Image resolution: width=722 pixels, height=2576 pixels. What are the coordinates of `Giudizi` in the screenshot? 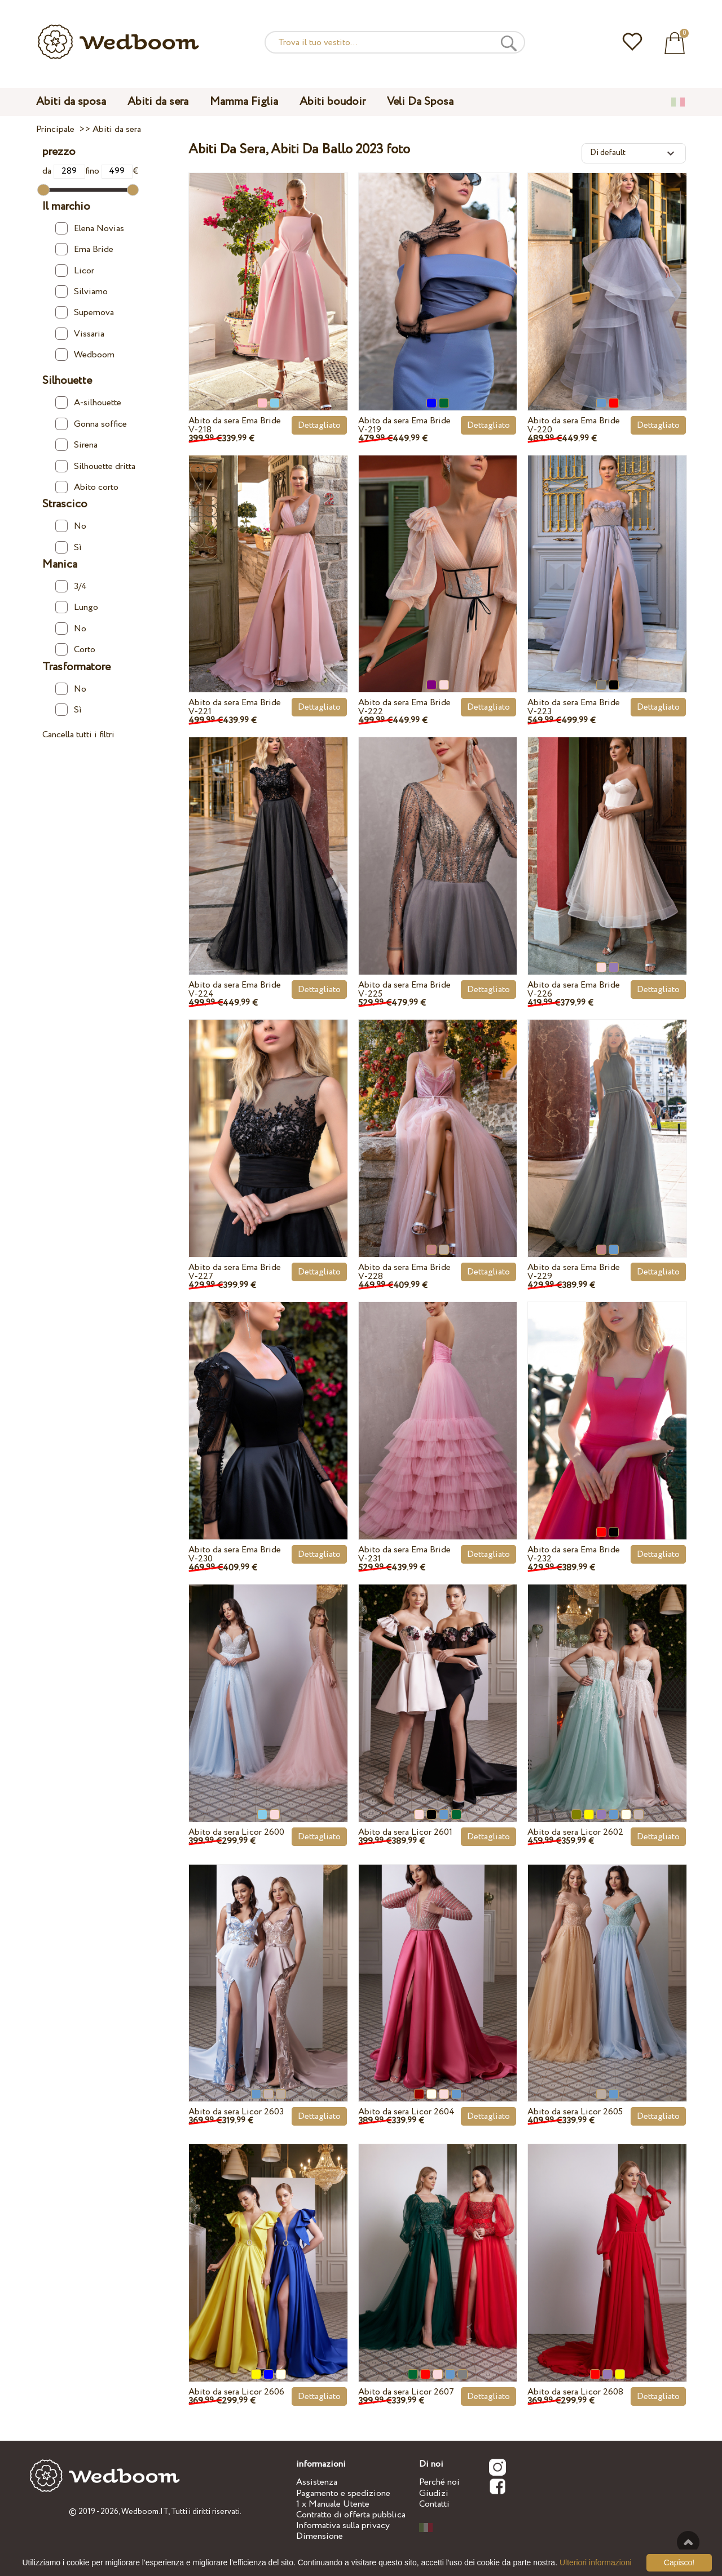 It's located at (433, 2493).